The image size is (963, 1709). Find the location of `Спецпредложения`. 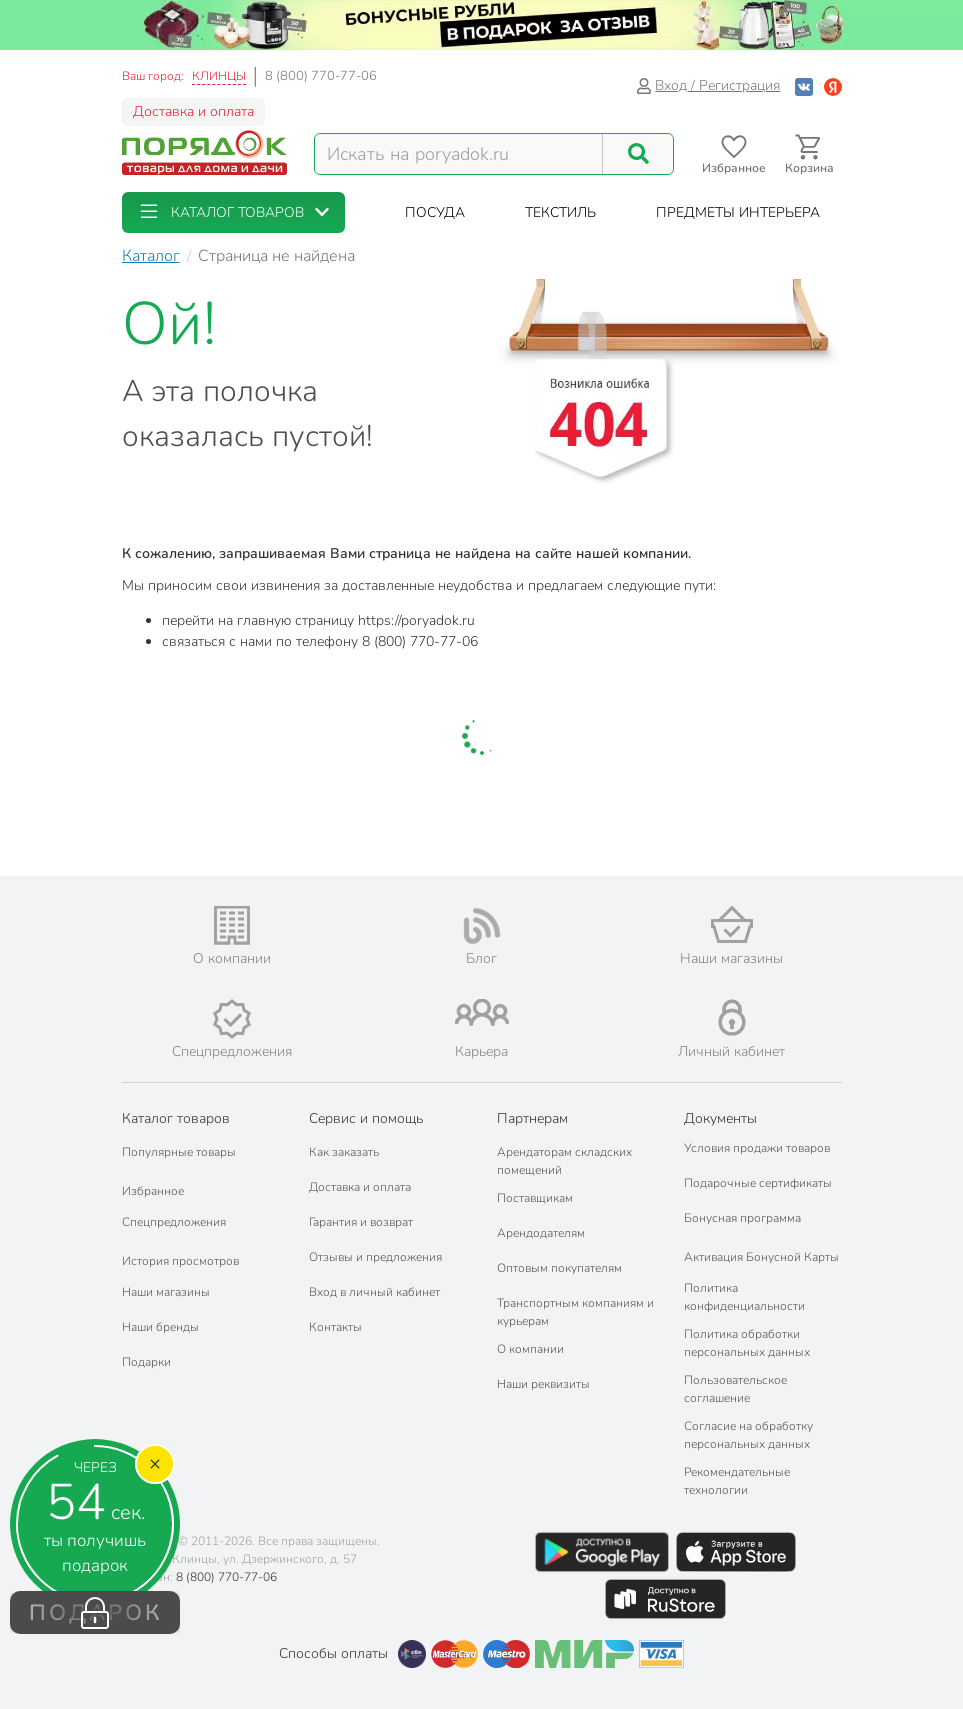

Спецпредложения is located at coordinates (174, 1222).